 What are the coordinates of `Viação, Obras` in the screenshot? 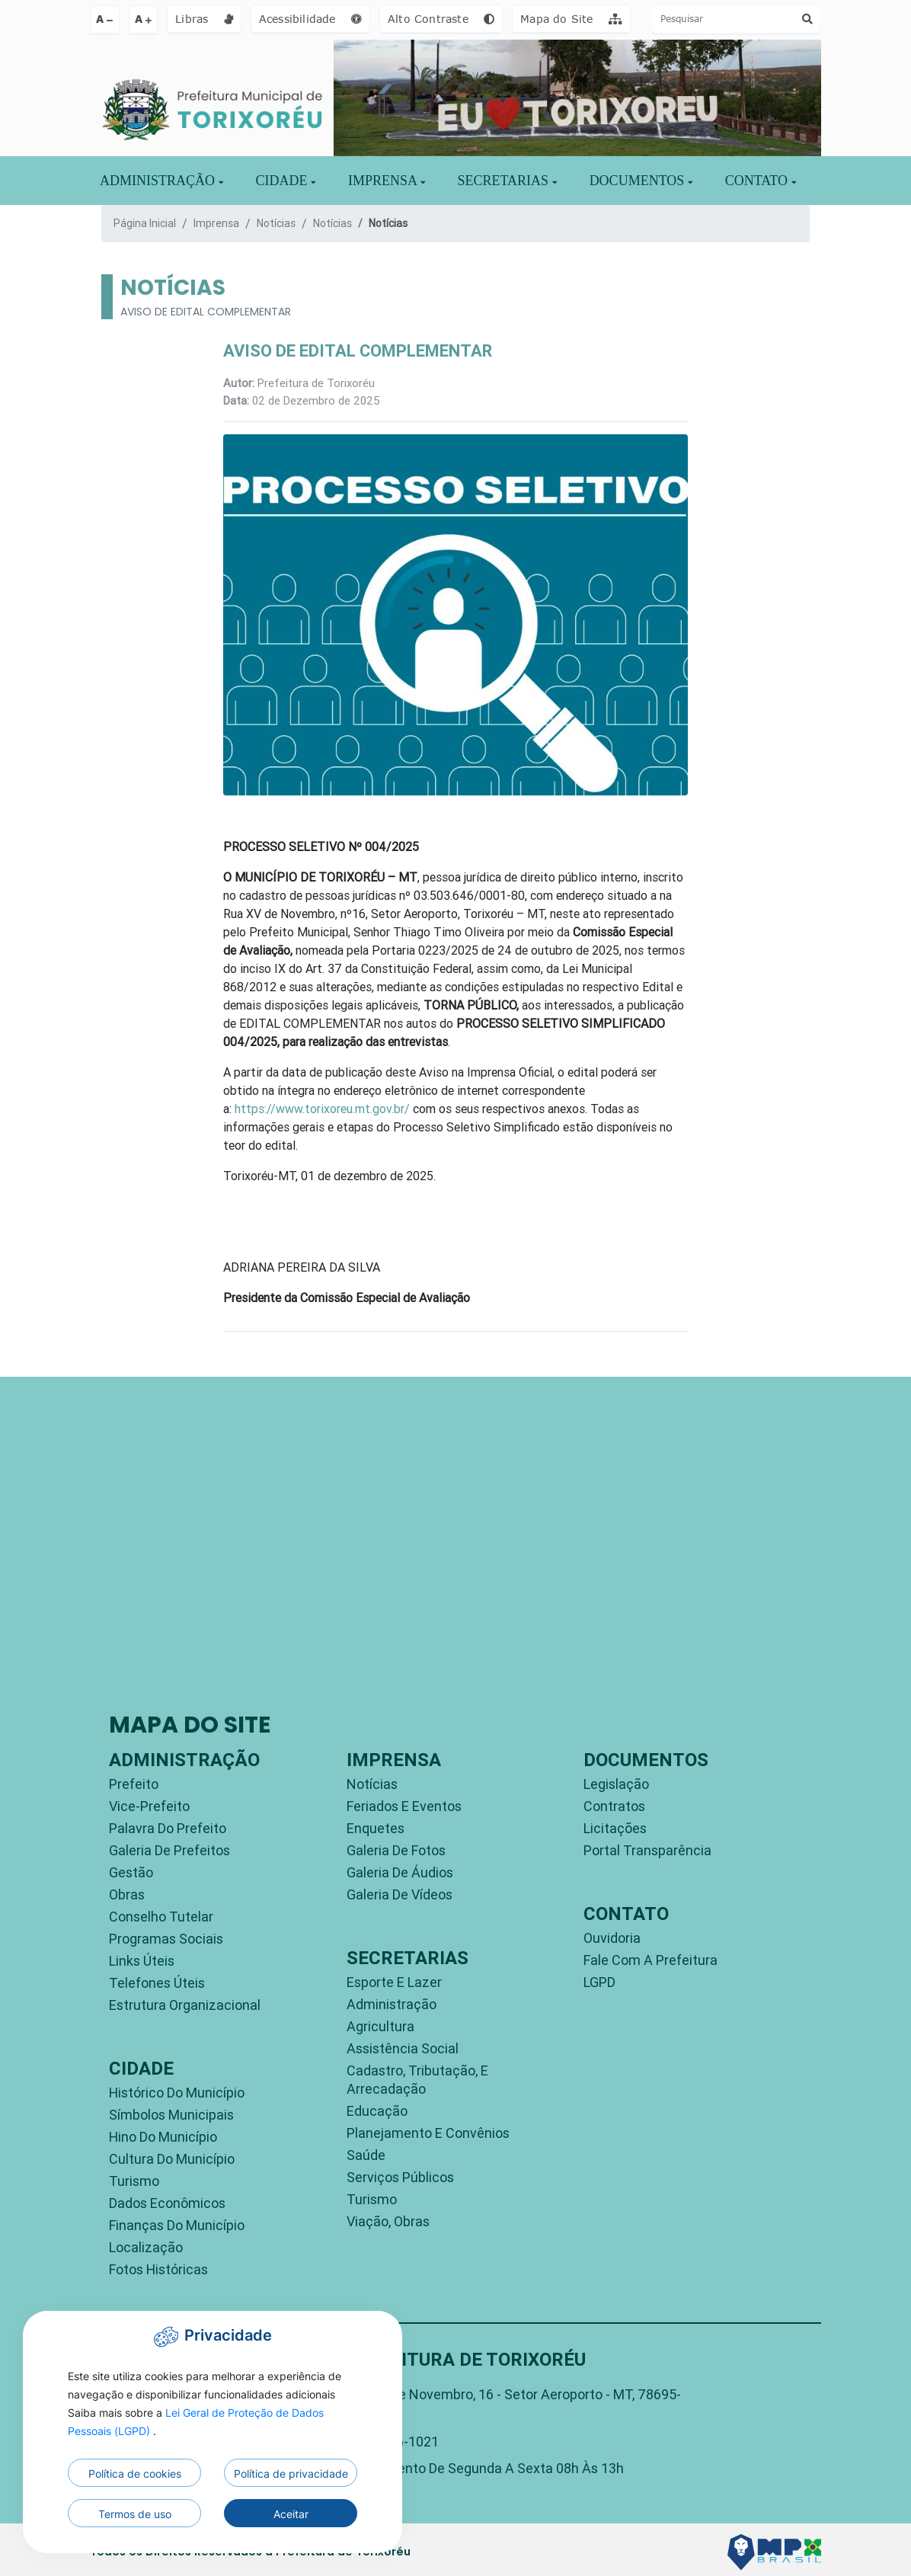 It's located at (388, 2221).